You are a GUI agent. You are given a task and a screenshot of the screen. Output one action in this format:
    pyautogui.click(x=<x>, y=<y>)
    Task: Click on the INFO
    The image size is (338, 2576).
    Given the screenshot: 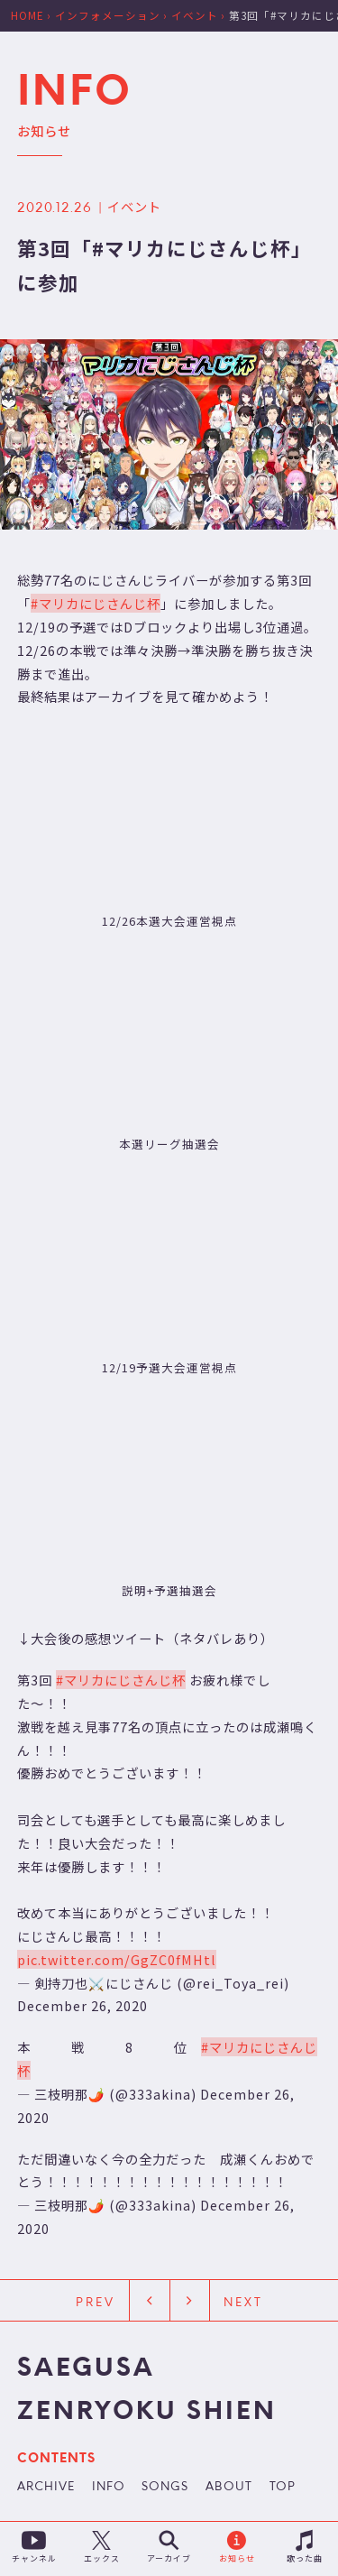 What is the action you would take?
    pyautogui.click(x=108, y=2487)
    